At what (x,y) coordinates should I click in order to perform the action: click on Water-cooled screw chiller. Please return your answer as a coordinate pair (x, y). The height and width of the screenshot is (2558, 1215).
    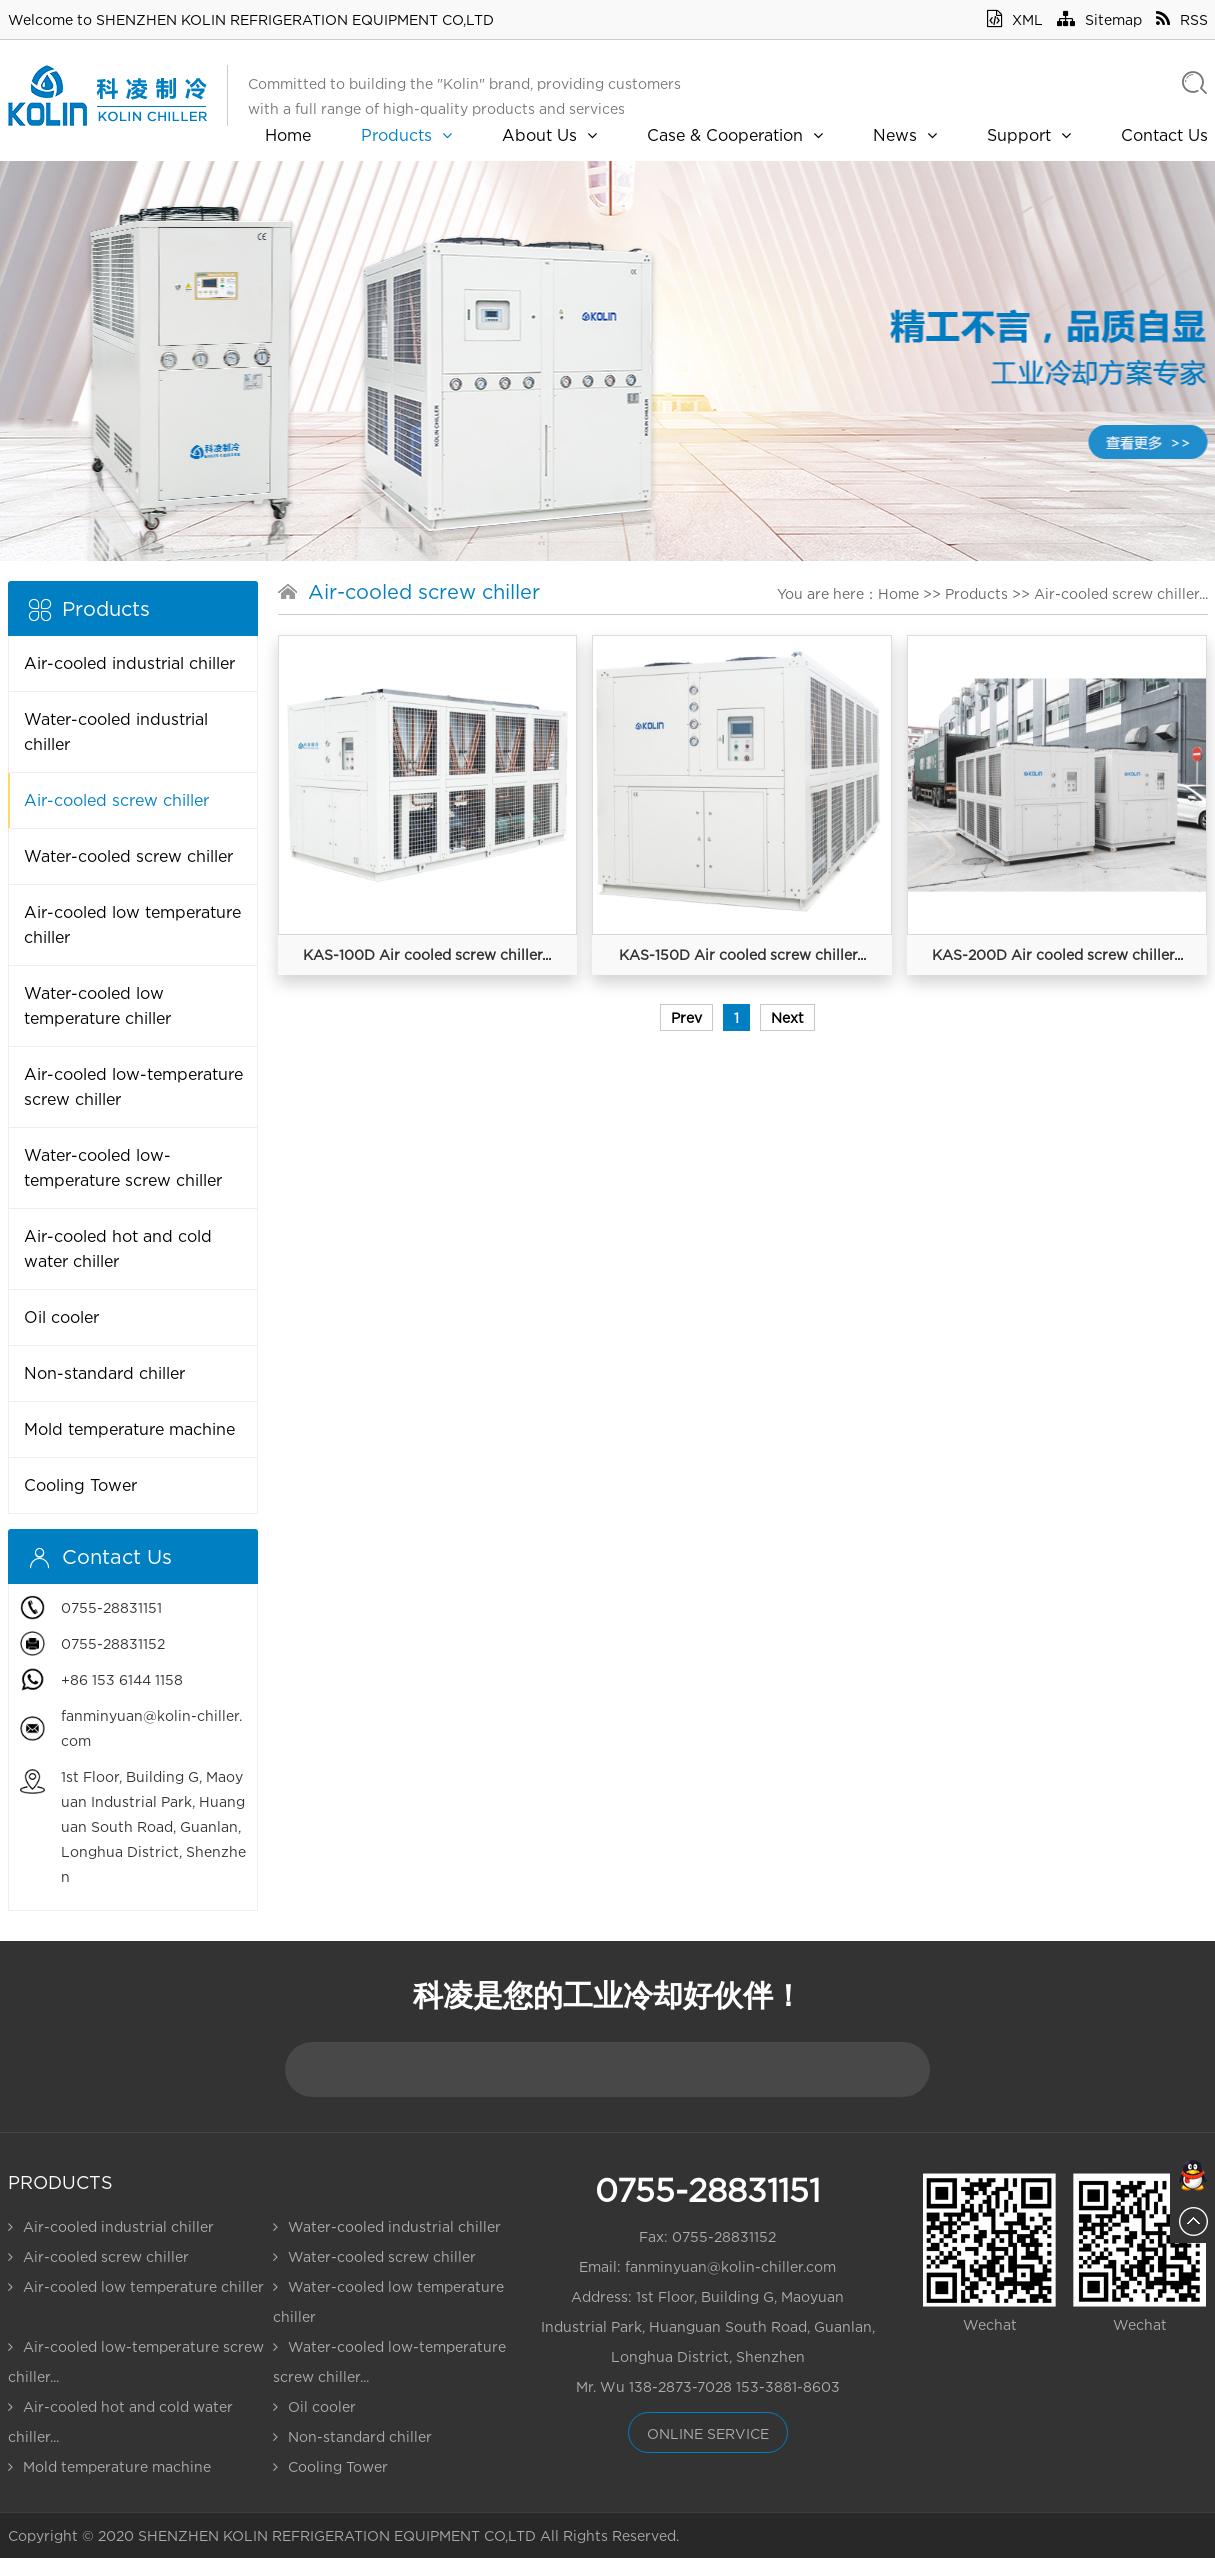
    Looking at the image, I should click on (128, 856).